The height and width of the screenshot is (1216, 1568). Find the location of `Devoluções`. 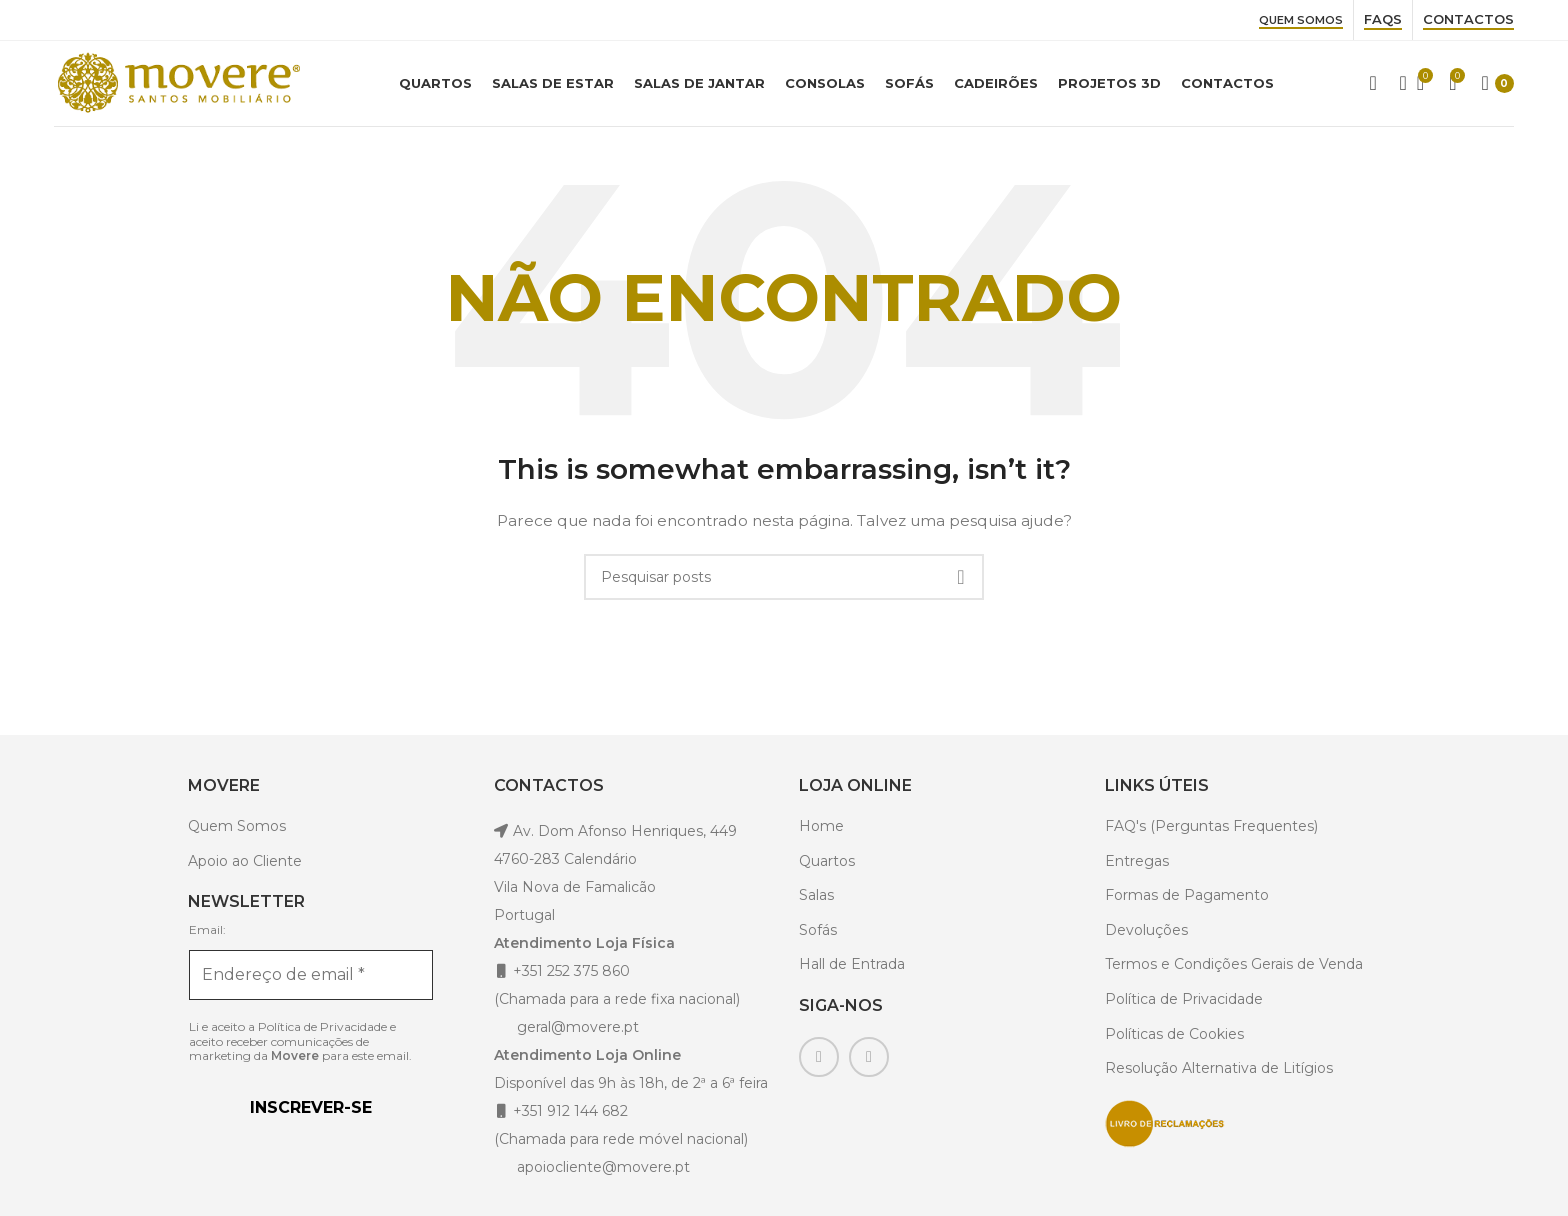

Devoluções is located at coordinates (1146, 934).